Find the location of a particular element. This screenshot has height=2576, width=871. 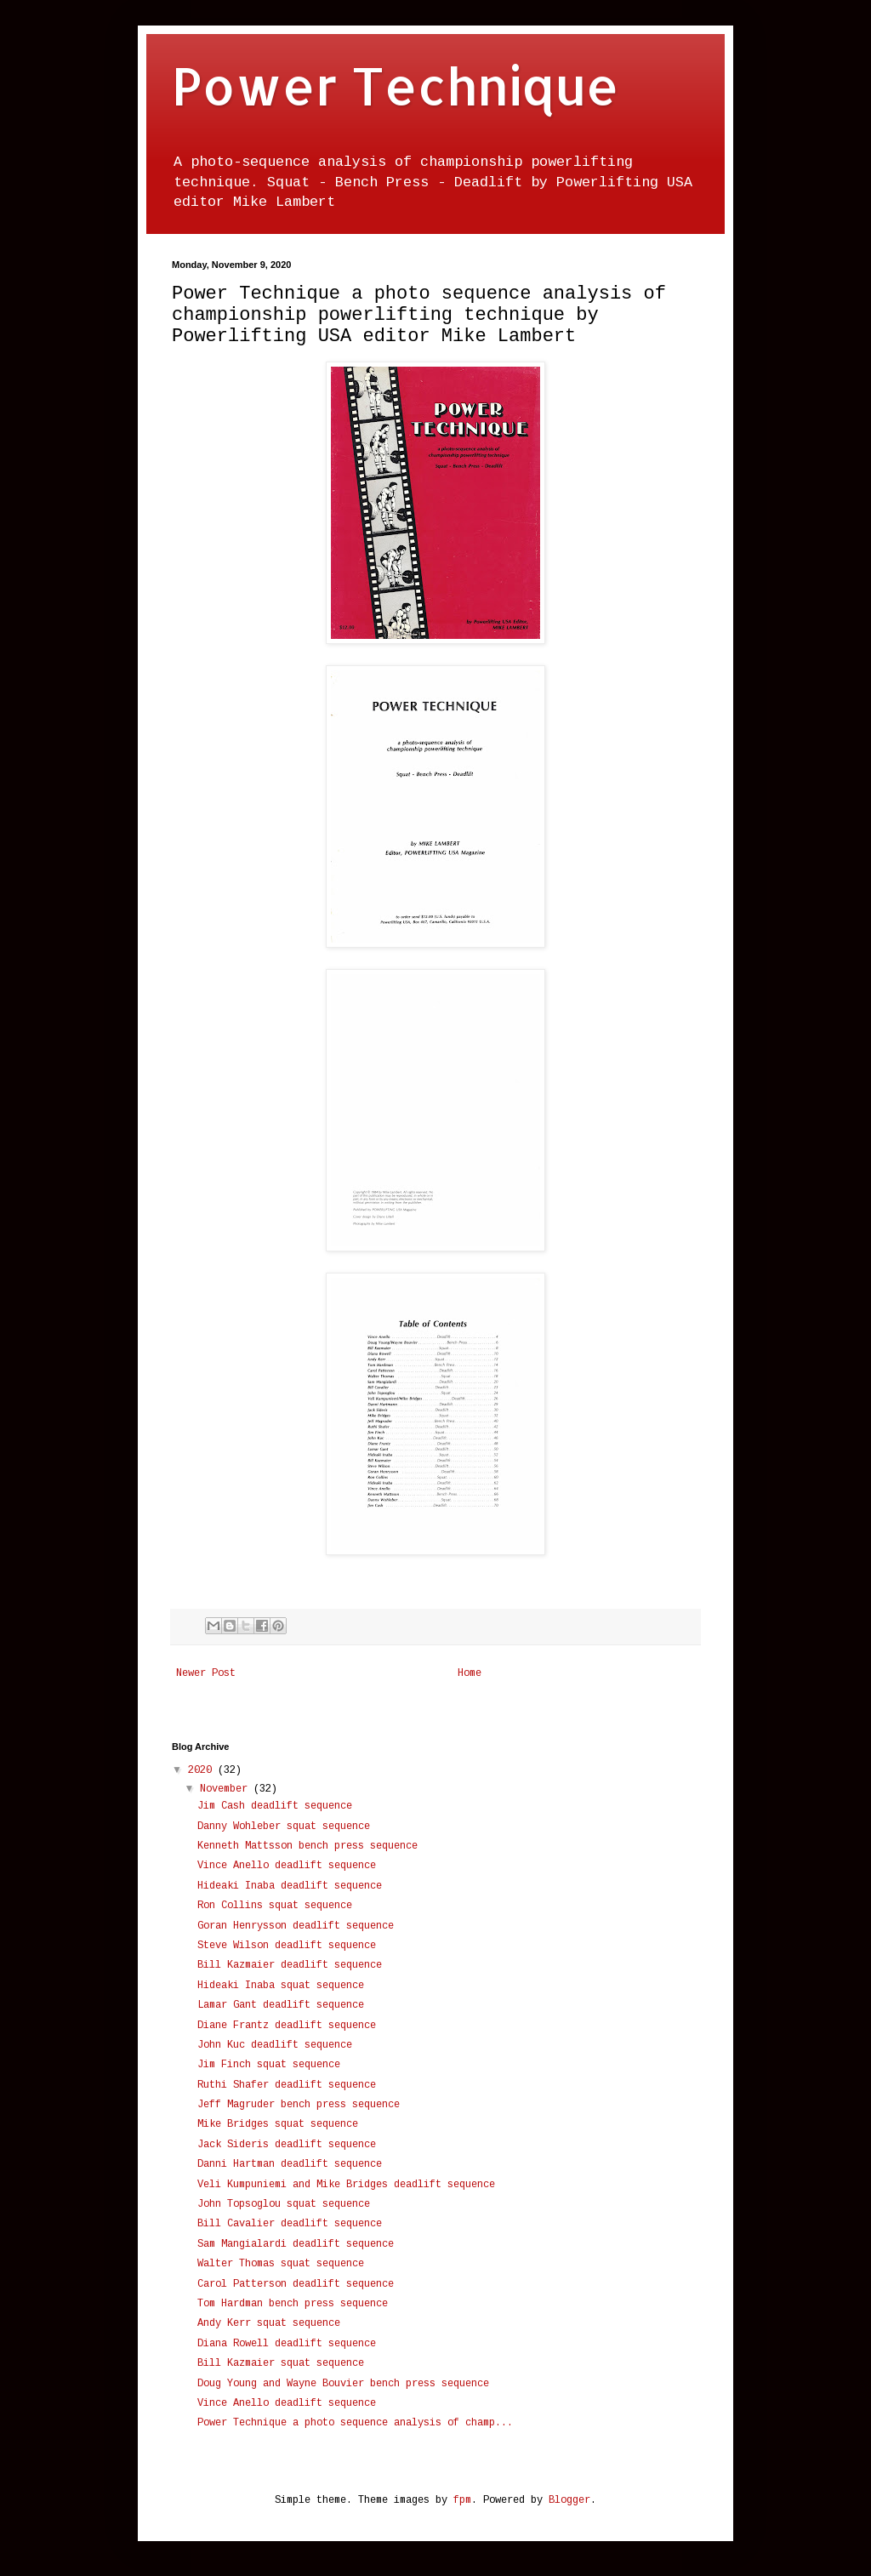

Walter Thomas squat sequence is located at coordinates (280, 2264).